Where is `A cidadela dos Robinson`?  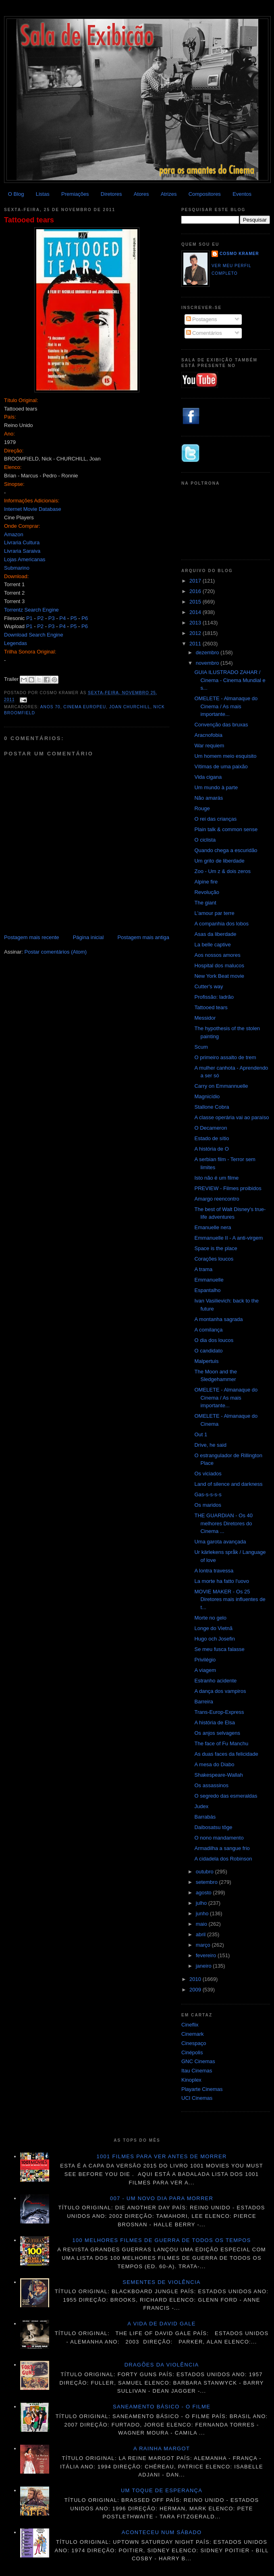 A cidadela dos Robinson is located at coordinates (223, 1859).